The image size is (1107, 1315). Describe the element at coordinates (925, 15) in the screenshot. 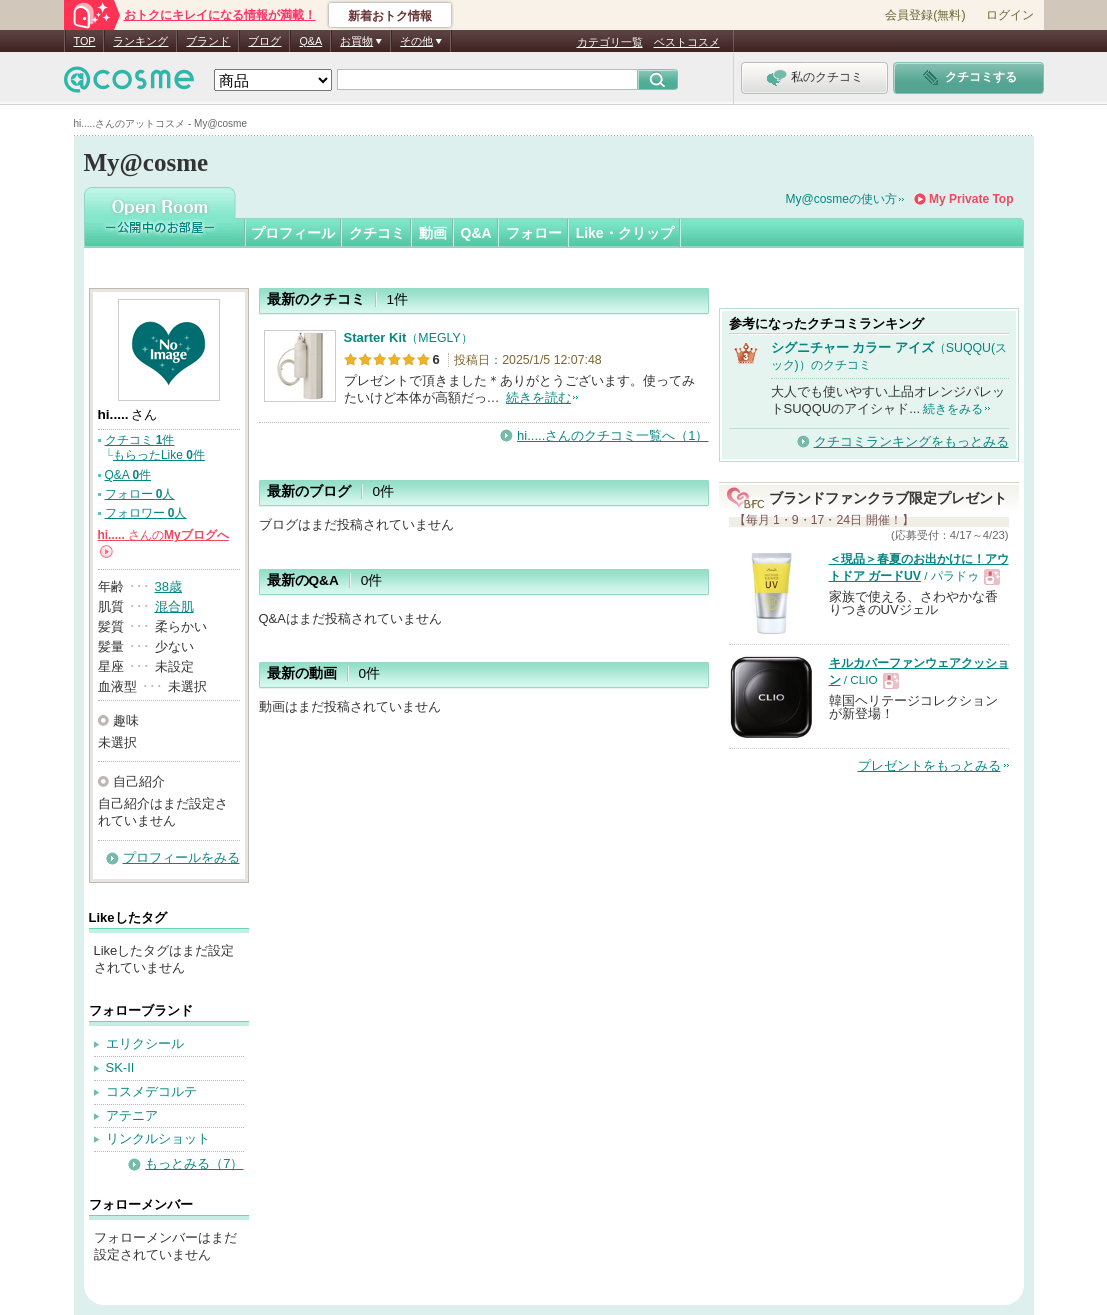

I see `会員登録(無料)` at that location.